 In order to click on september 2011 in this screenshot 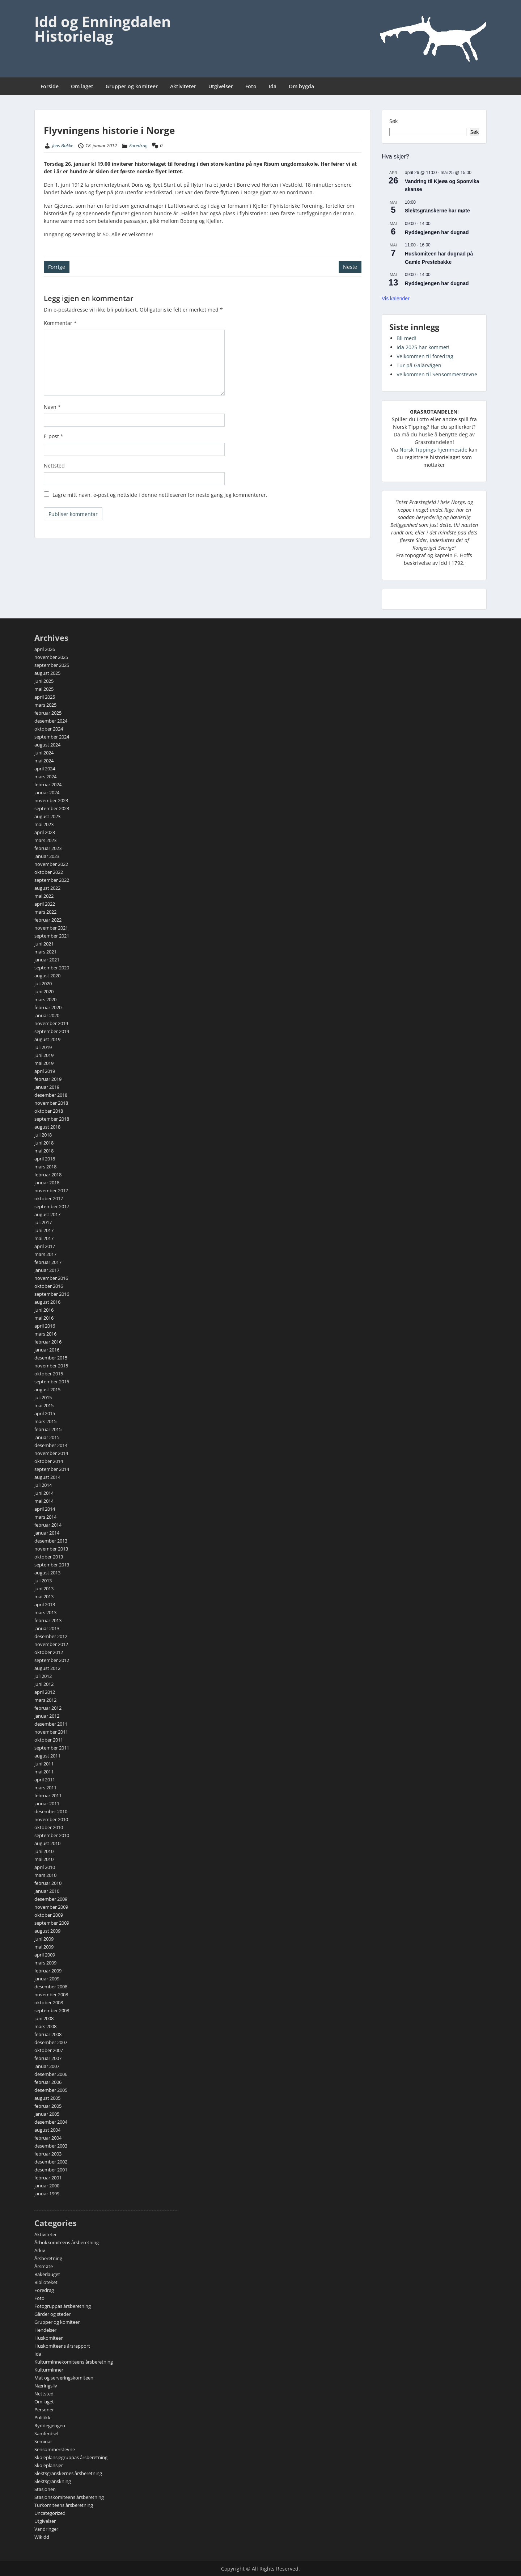, I will do `click(51, 1747)`.